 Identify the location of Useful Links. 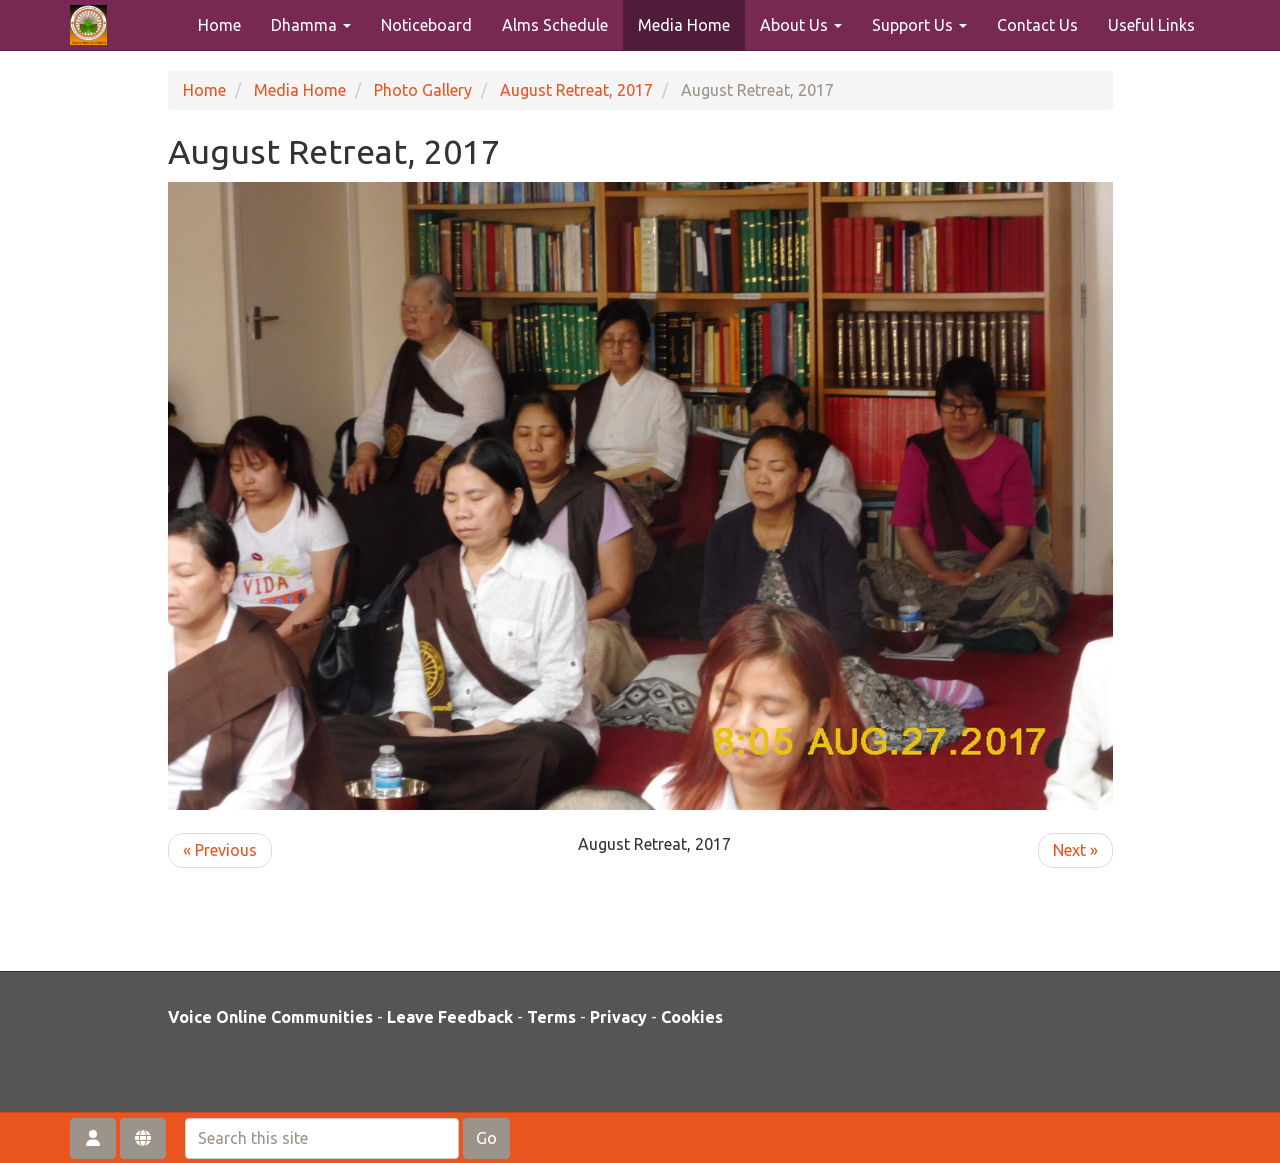
(1151, 25).